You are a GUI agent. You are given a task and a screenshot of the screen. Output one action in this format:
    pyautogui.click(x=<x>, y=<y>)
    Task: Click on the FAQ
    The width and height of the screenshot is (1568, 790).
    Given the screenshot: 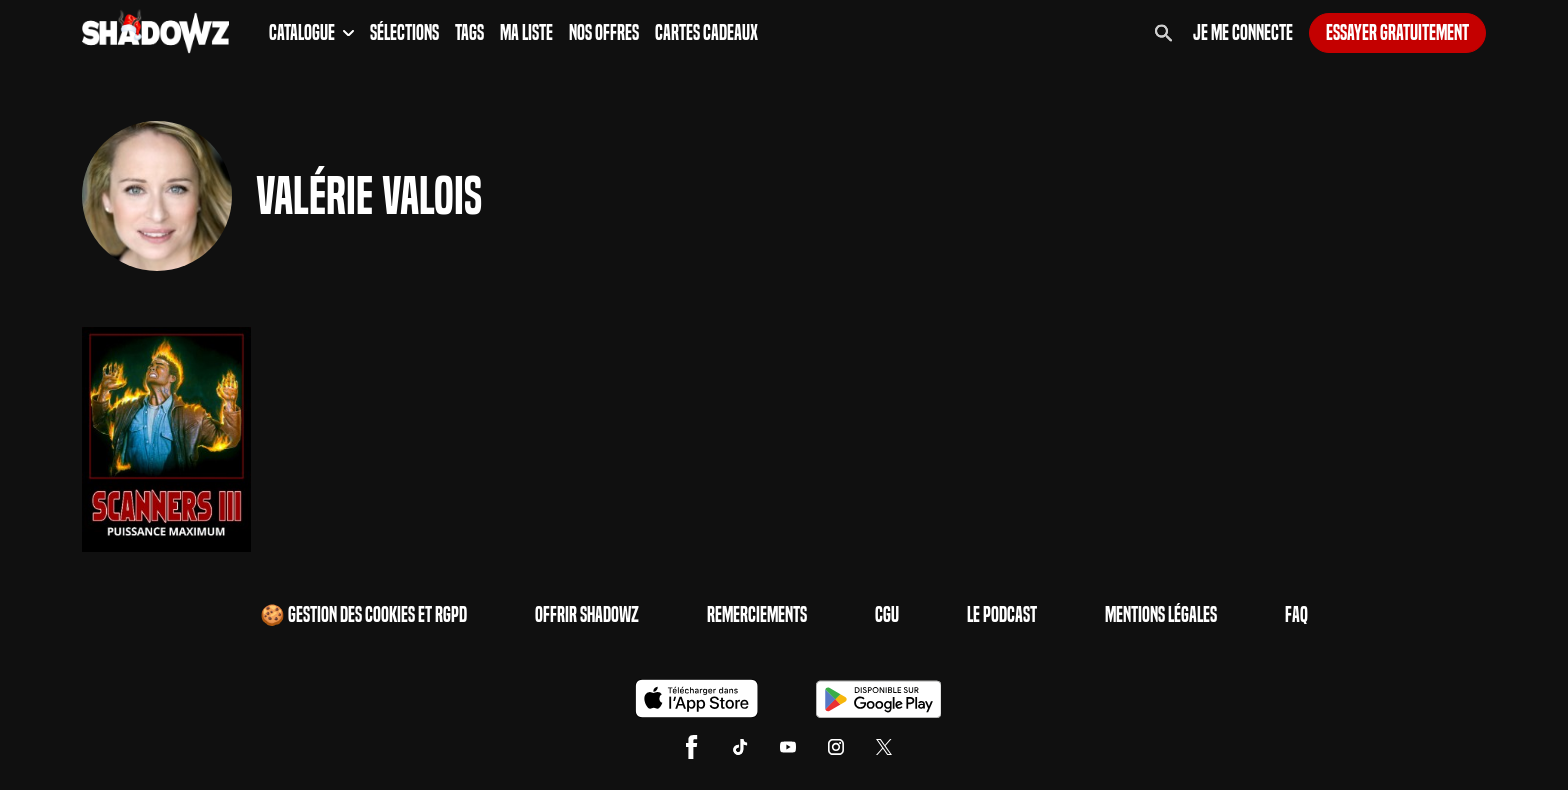 What is the action you would take?
    pyautogui.click(x=1296, y=615)
    